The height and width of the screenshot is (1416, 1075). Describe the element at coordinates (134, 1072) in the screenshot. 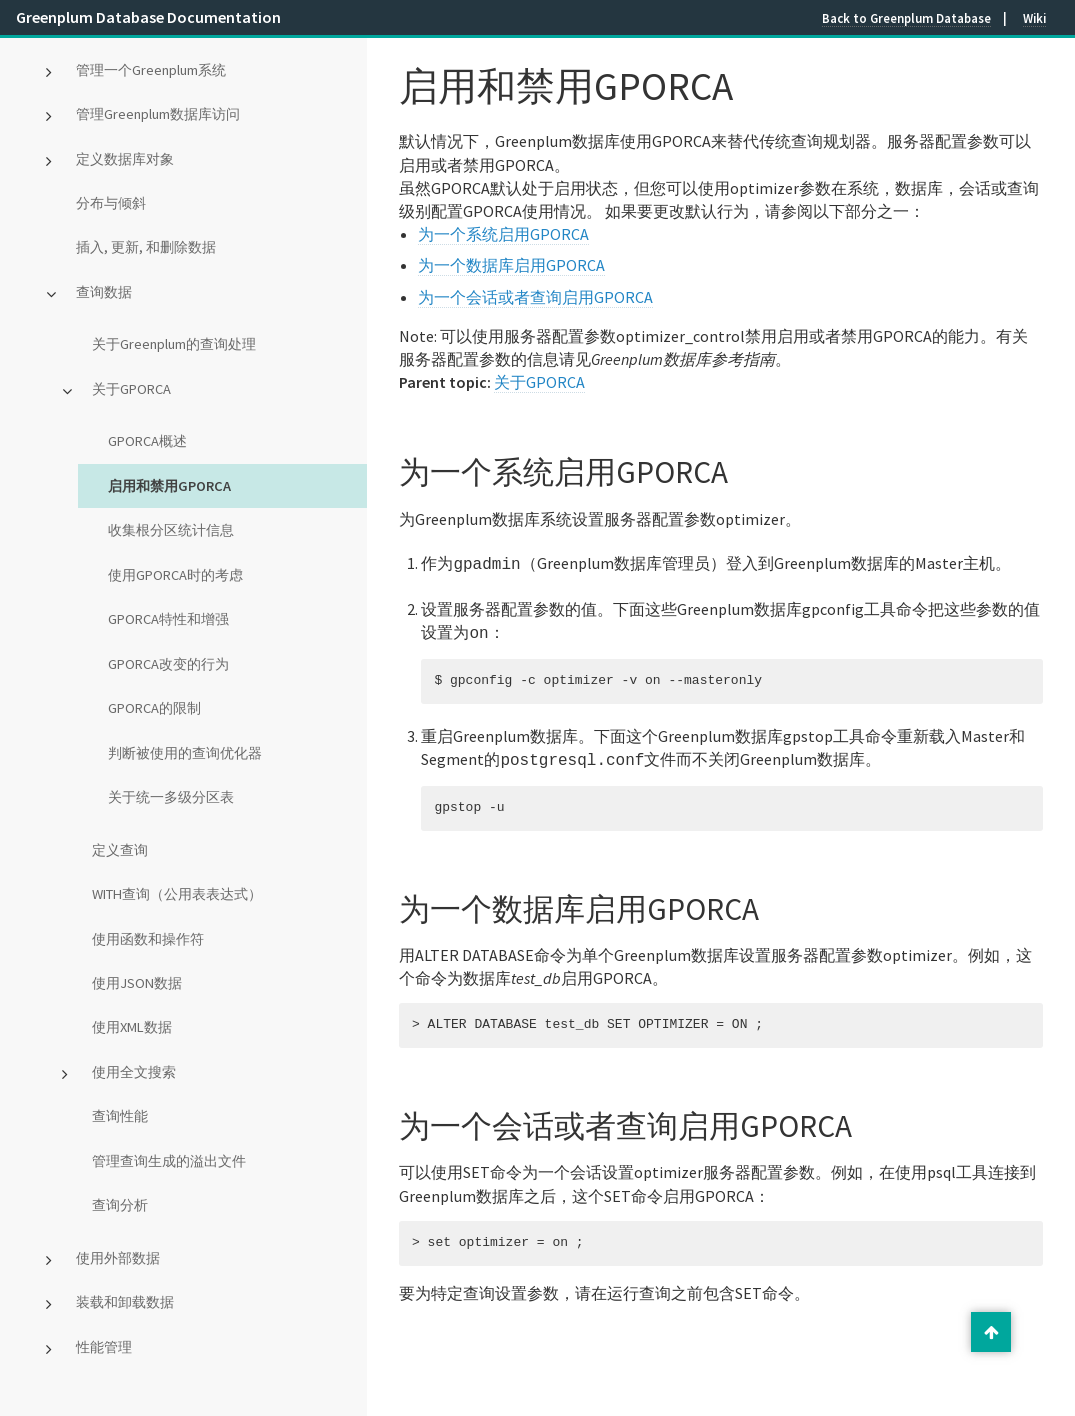

I see `使用全文搜索` at that location.